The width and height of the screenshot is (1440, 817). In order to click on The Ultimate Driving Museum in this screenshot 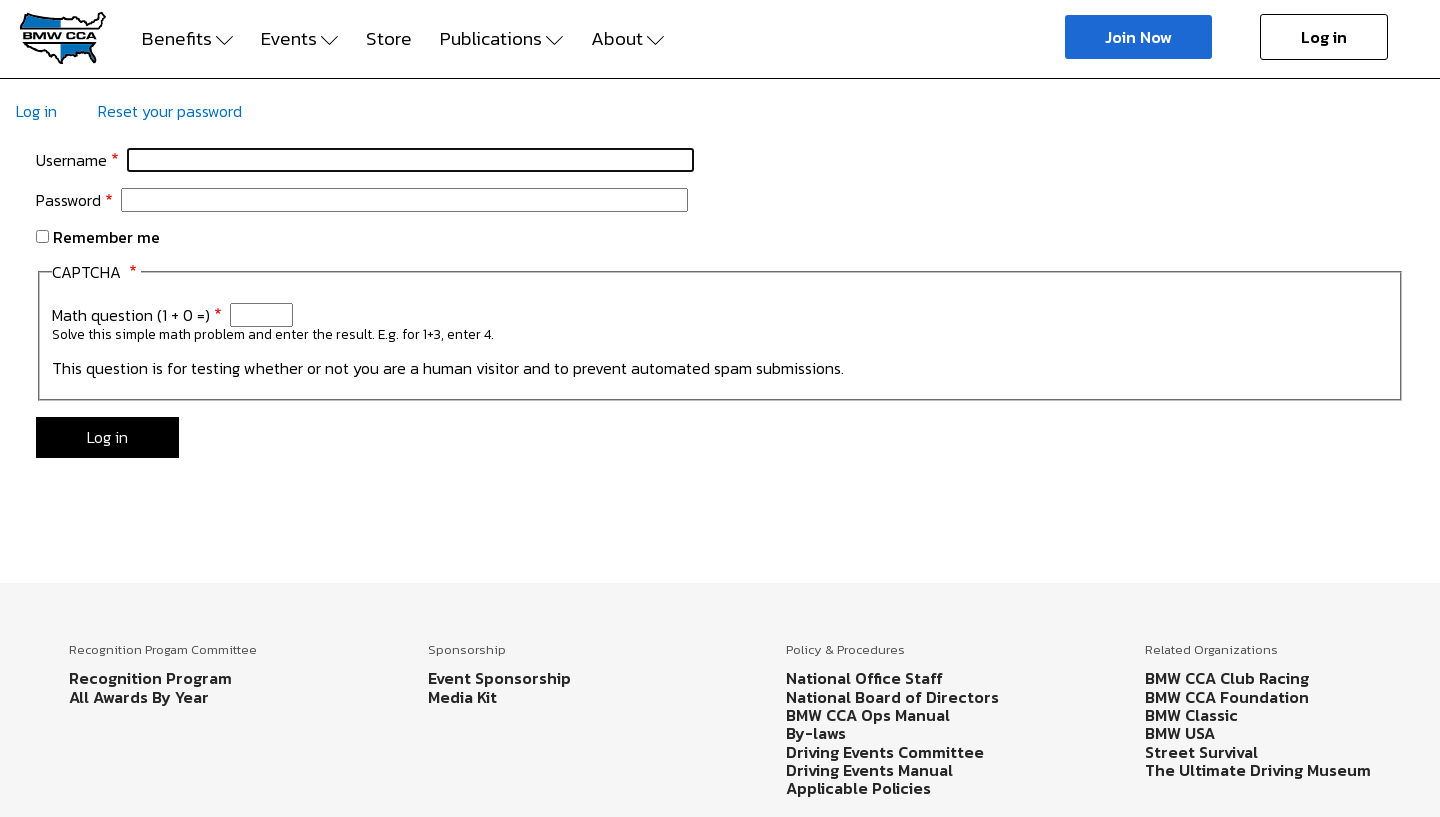, I will do `click(1258, 770)`.